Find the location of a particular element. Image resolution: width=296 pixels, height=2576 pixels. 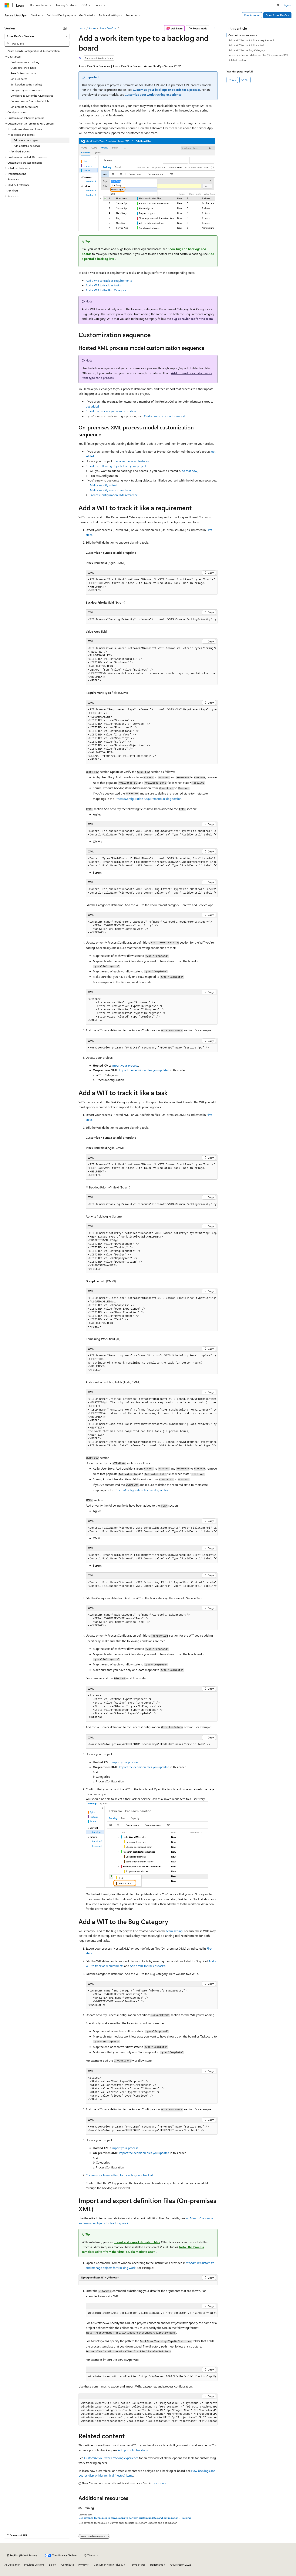

Set area paths [treeitem] is located at coordinates (19, 79).